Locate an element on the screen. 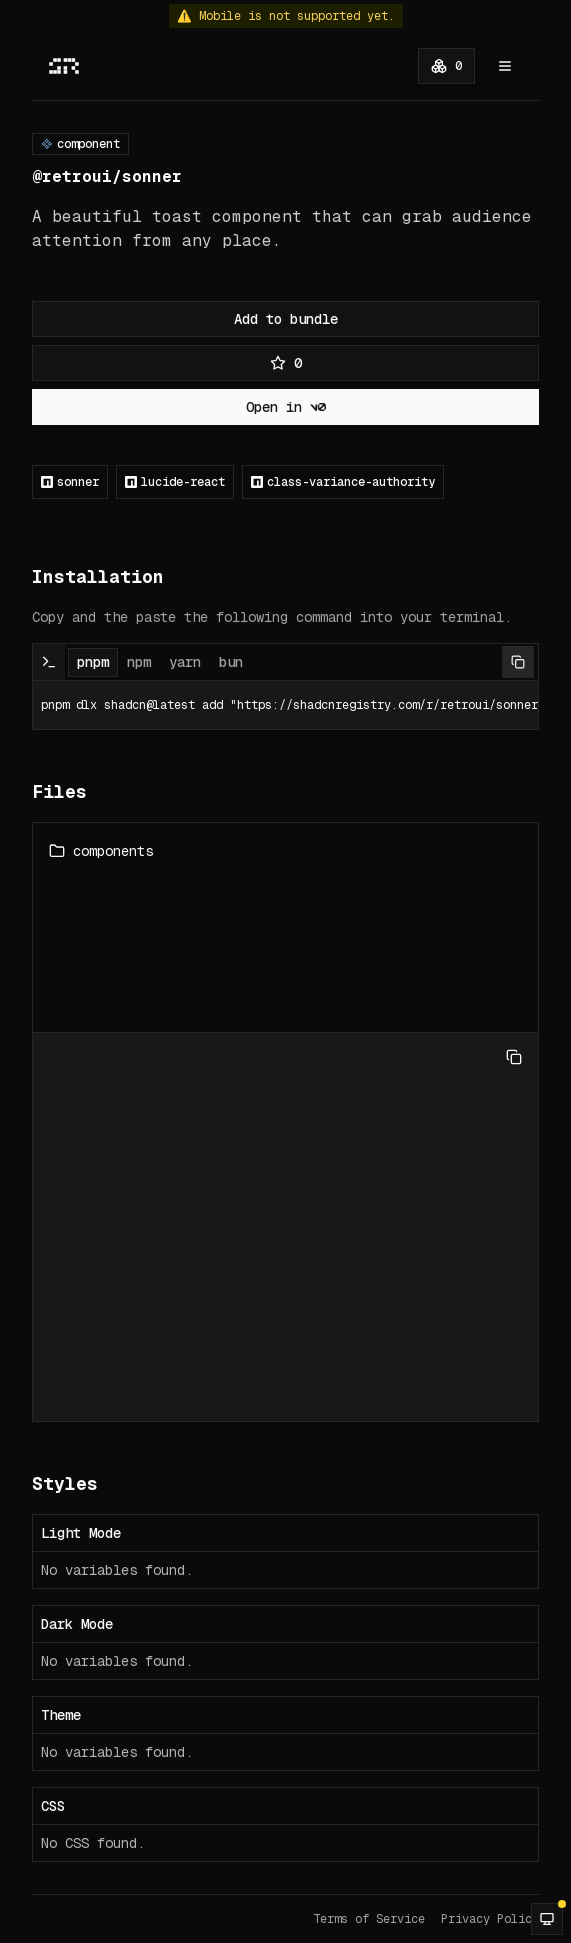 This screenshot has width=571, height=1943. yarn [tab] is located at coordinates (185, 662).